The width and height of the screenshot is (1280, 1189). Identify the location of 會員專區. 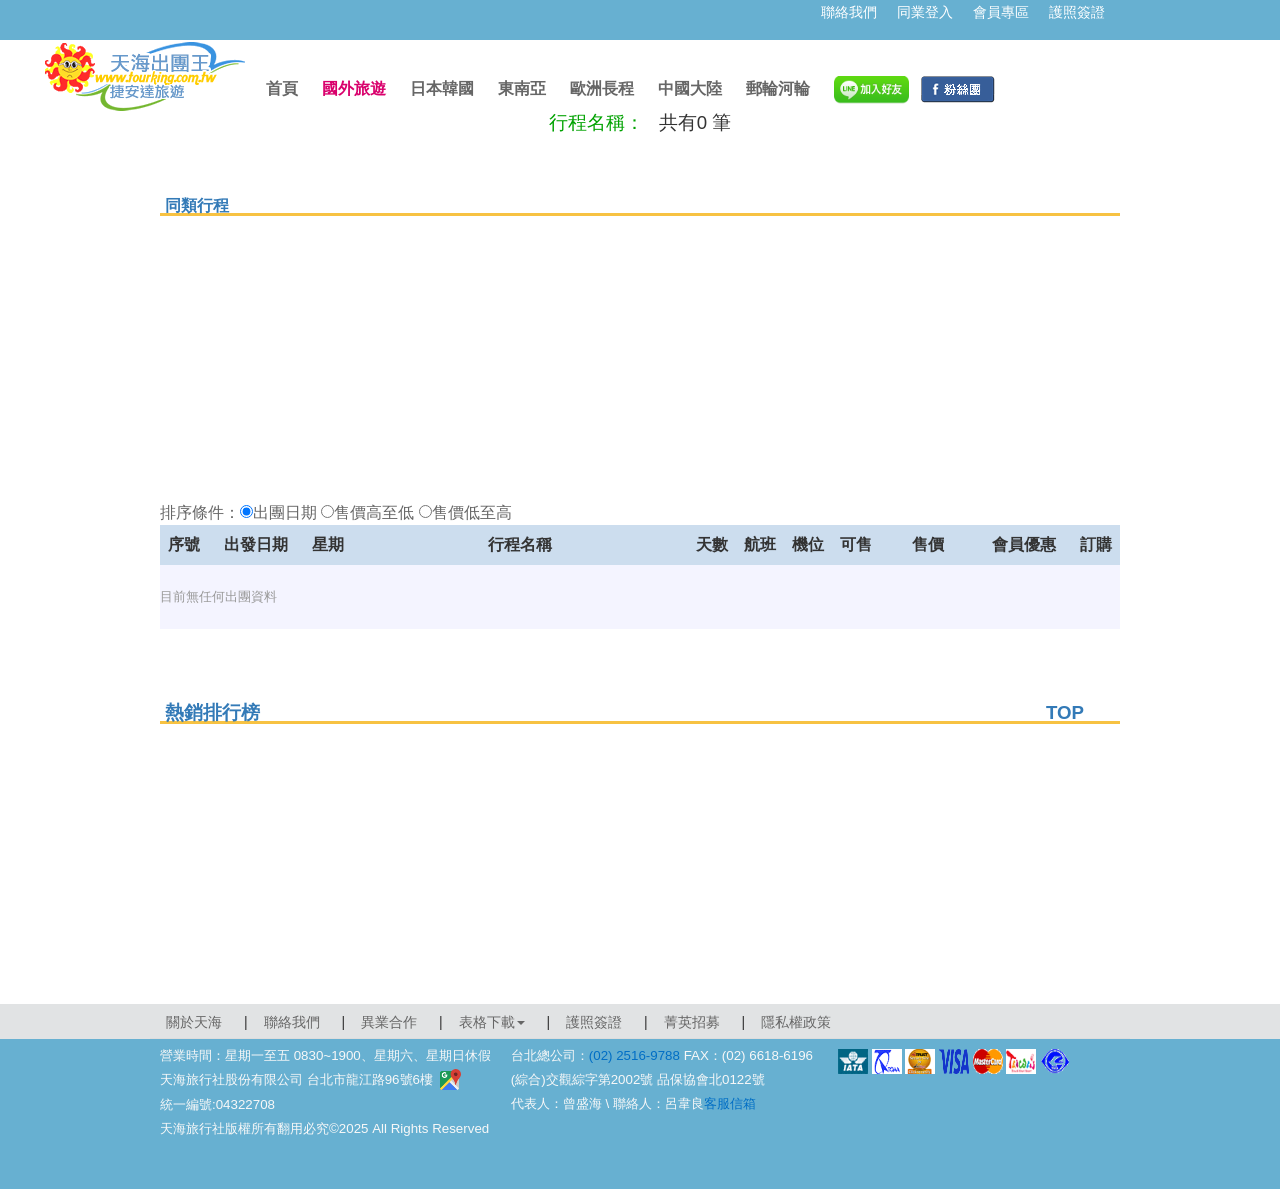
(1001, 12).